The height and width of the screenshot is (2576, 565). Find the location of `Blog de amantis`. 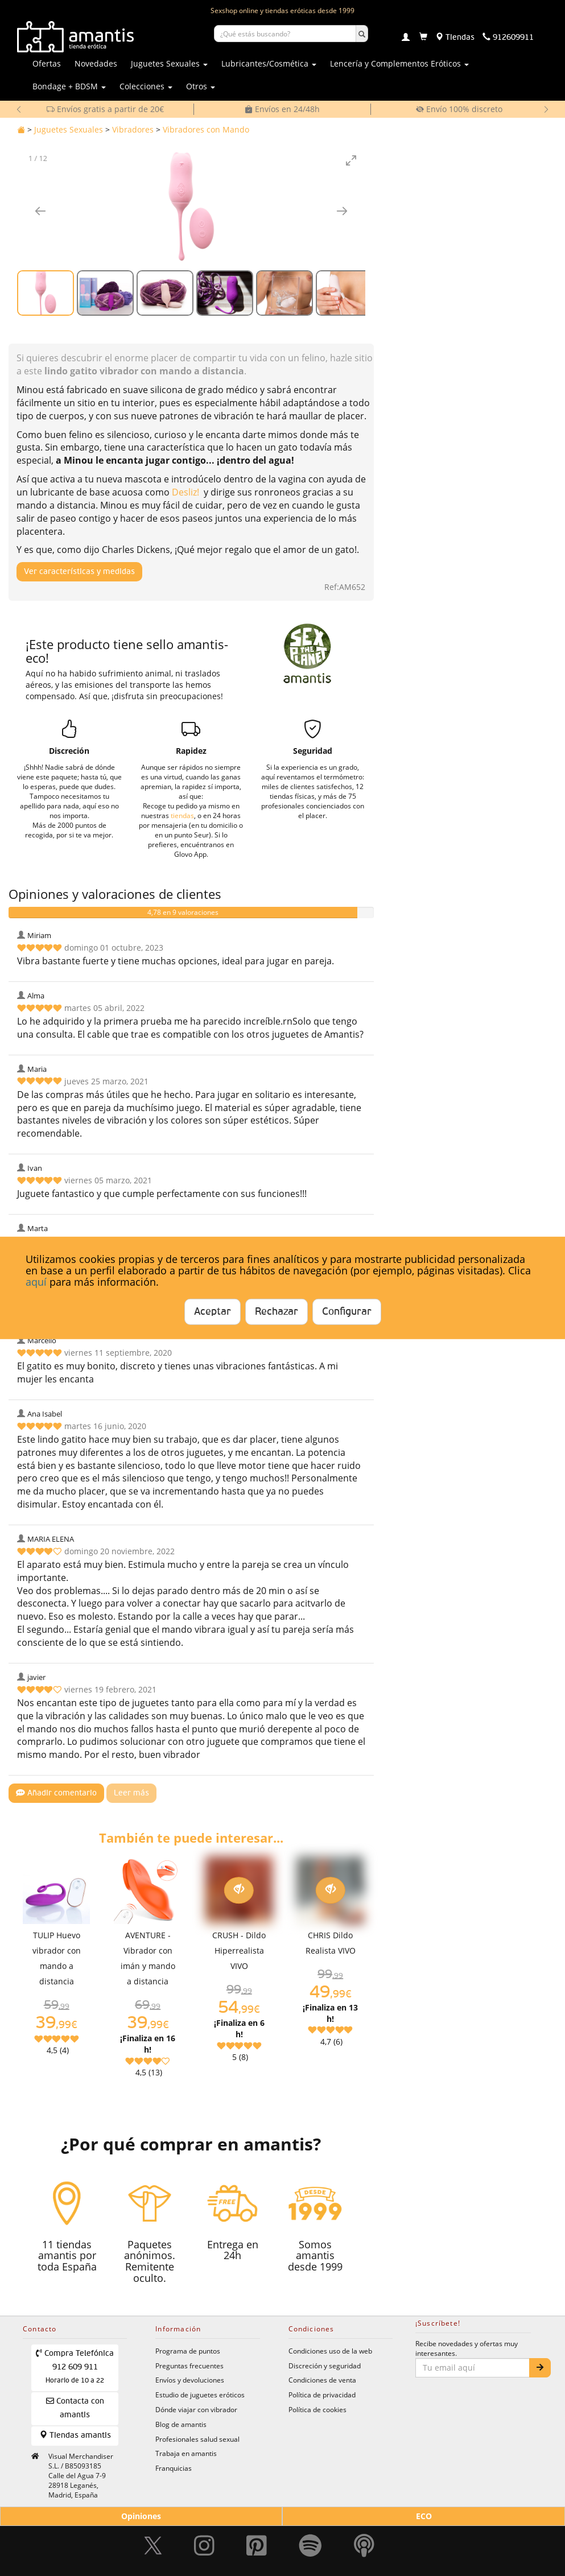

Blog de amantis is located at coordinates (181, 2424).